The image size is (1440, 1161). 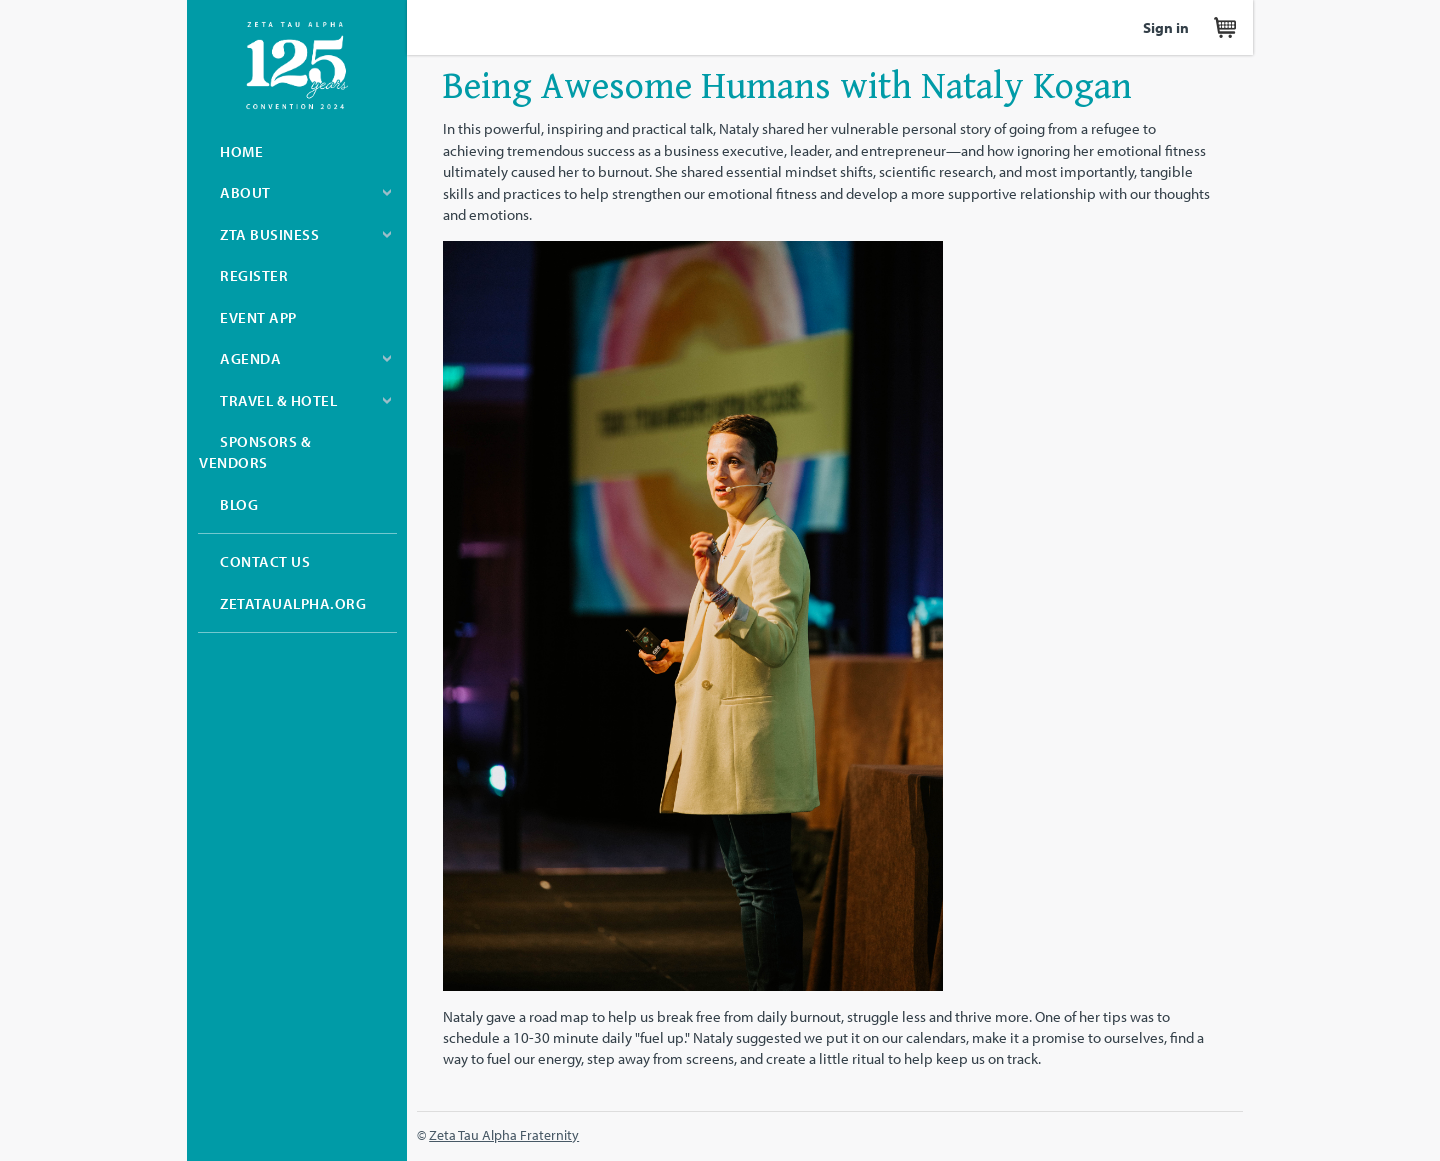 What do you see at coordinates (297, 65) in the screenshot?
I see `Zeta Tau Alpha Convention` at bounding box center [297, 65].